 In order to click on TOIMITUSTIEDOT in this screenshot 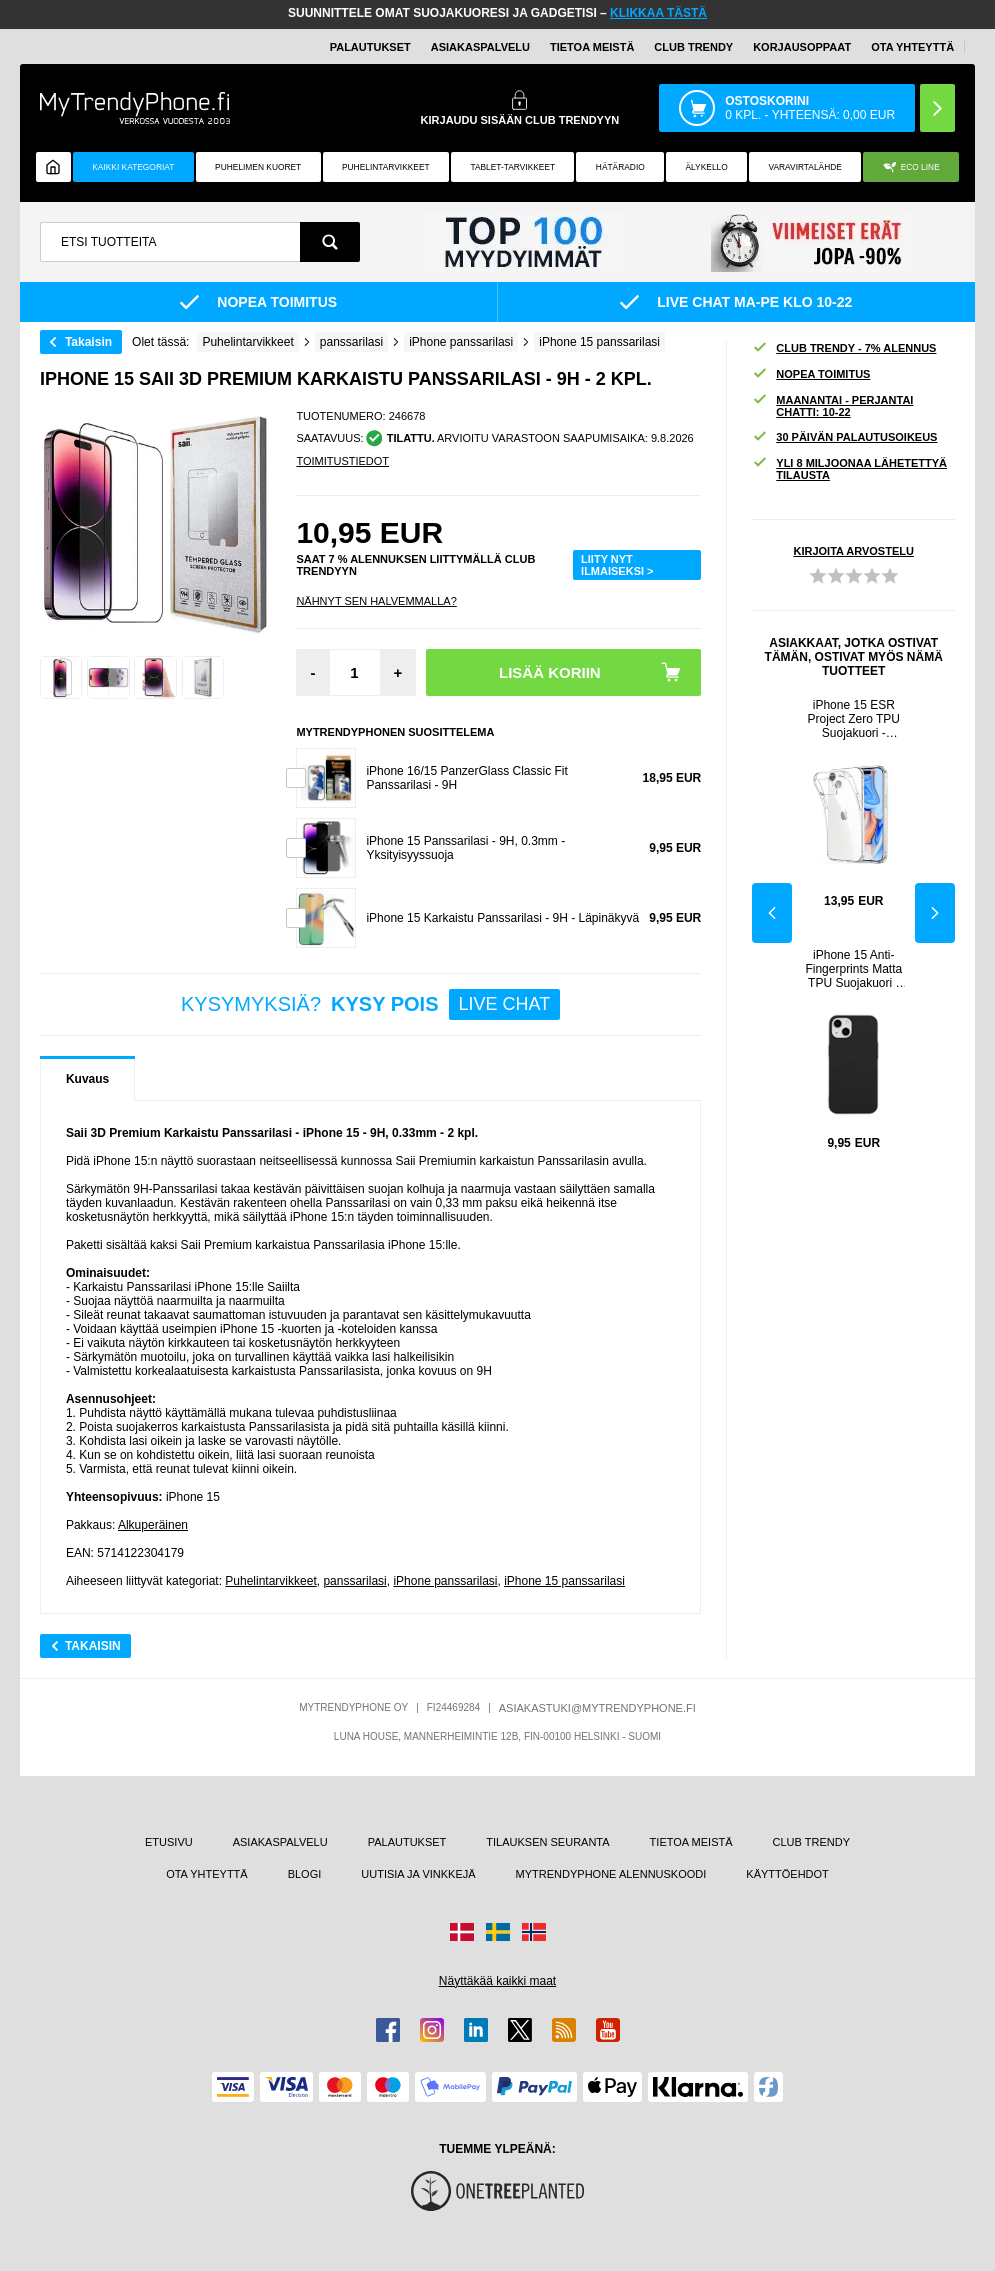, I will do `click(342, 461)`.